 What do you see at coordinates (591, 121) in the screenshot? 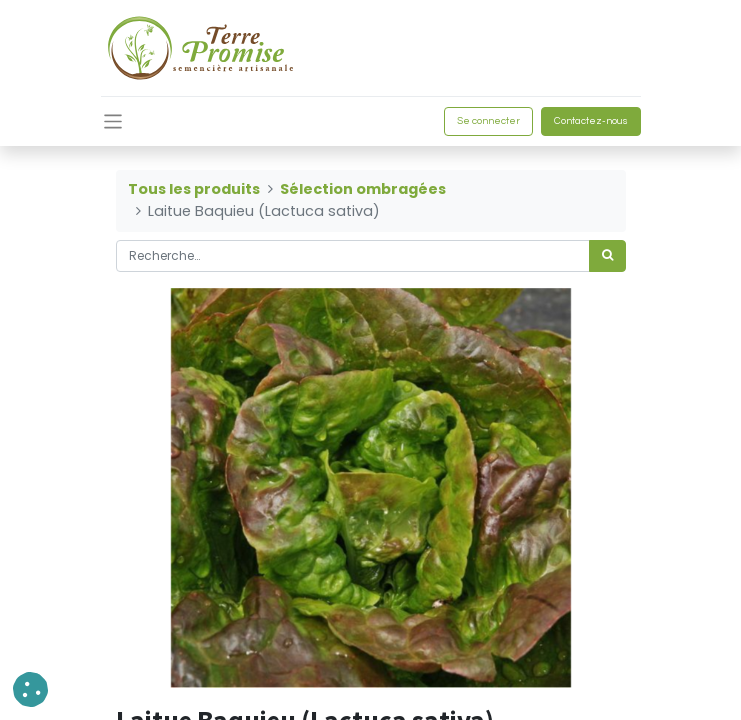
I see `Contactez-nous` at bounding box center [591, 121].